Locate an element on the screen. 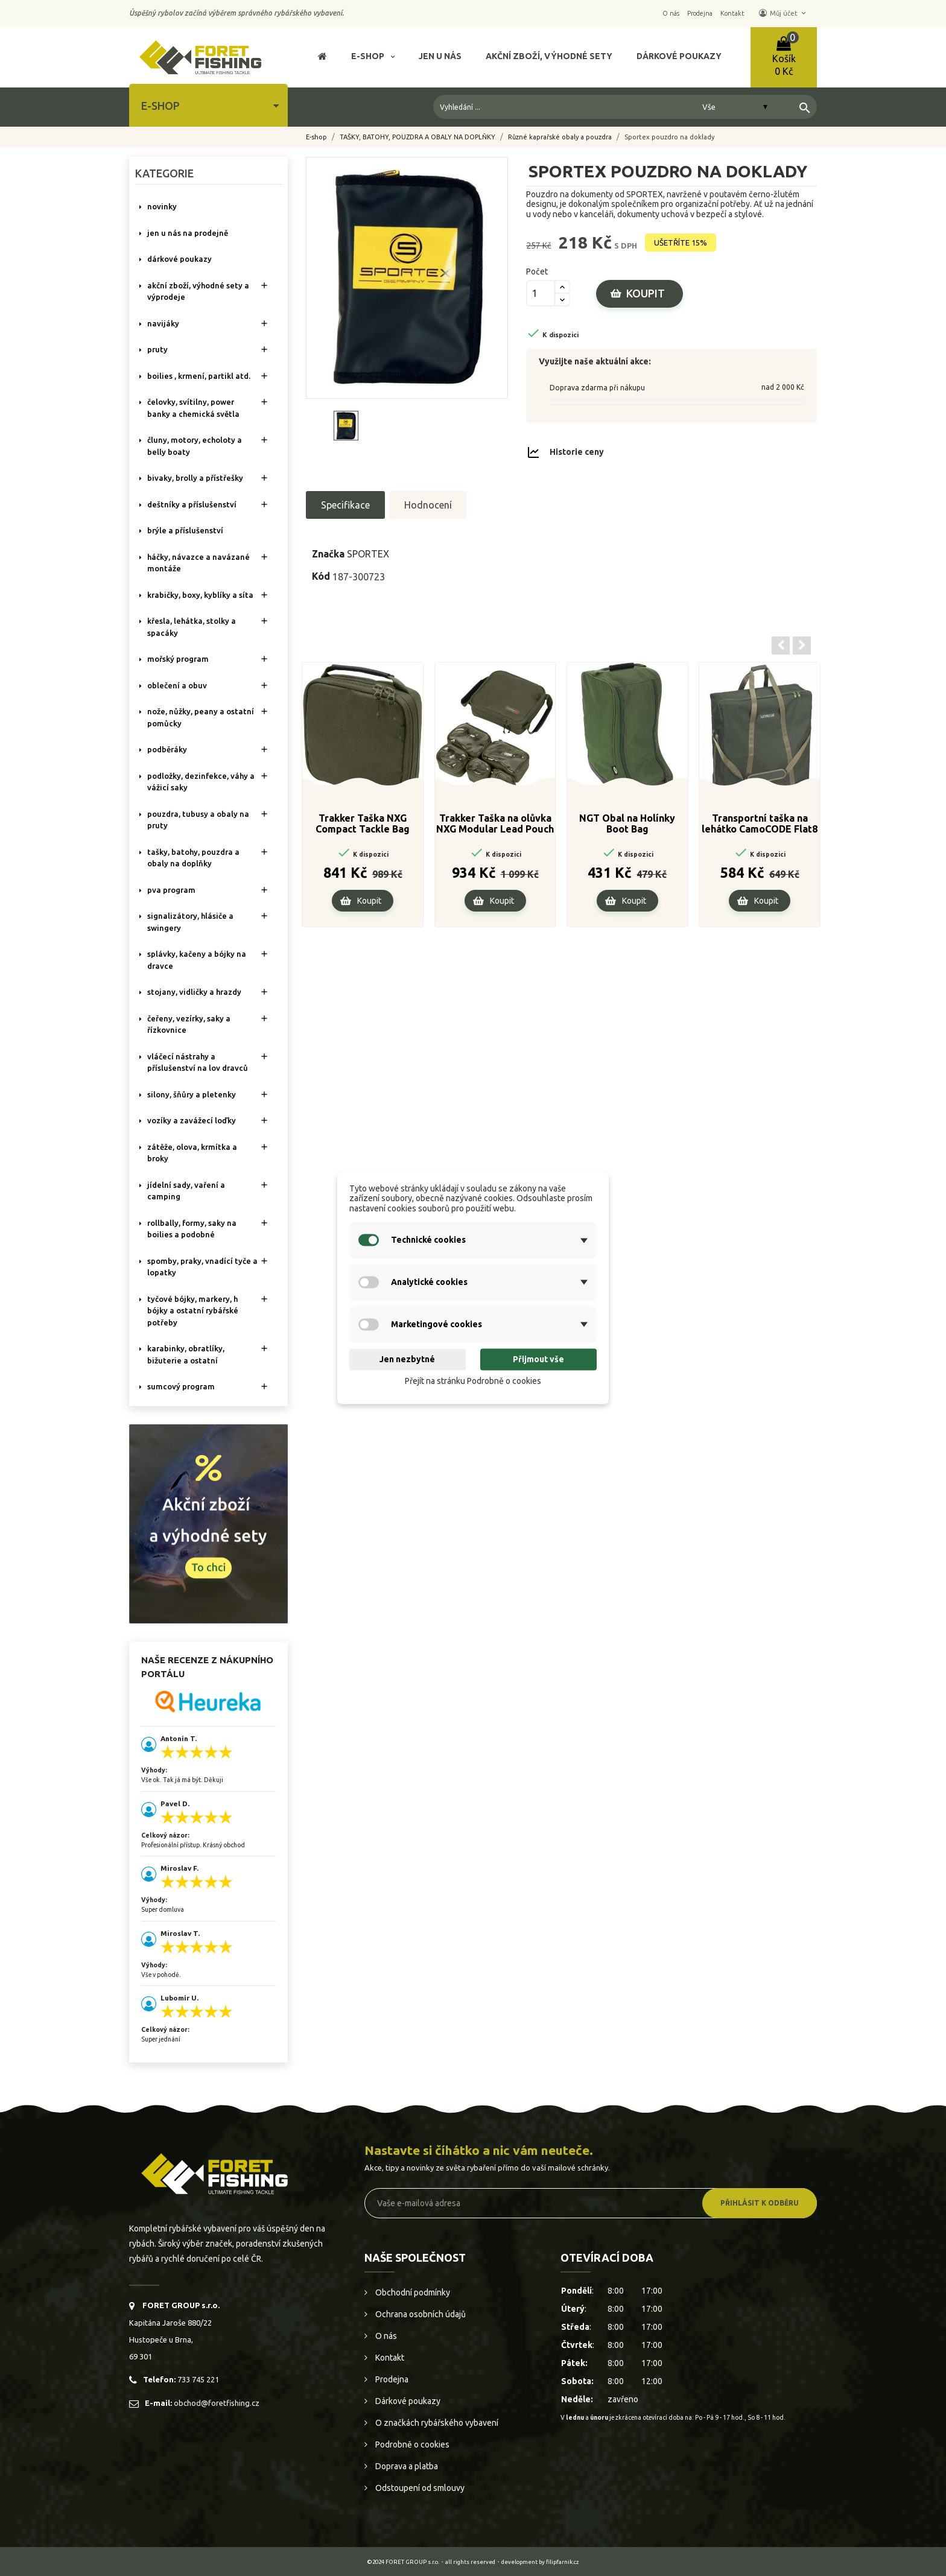 Image resolution: width=946 pixels, height=2576 pixels. Transportní taška na lehátko CamoCODE Flat8 / Flat6 is located at coordinates (759, 824).